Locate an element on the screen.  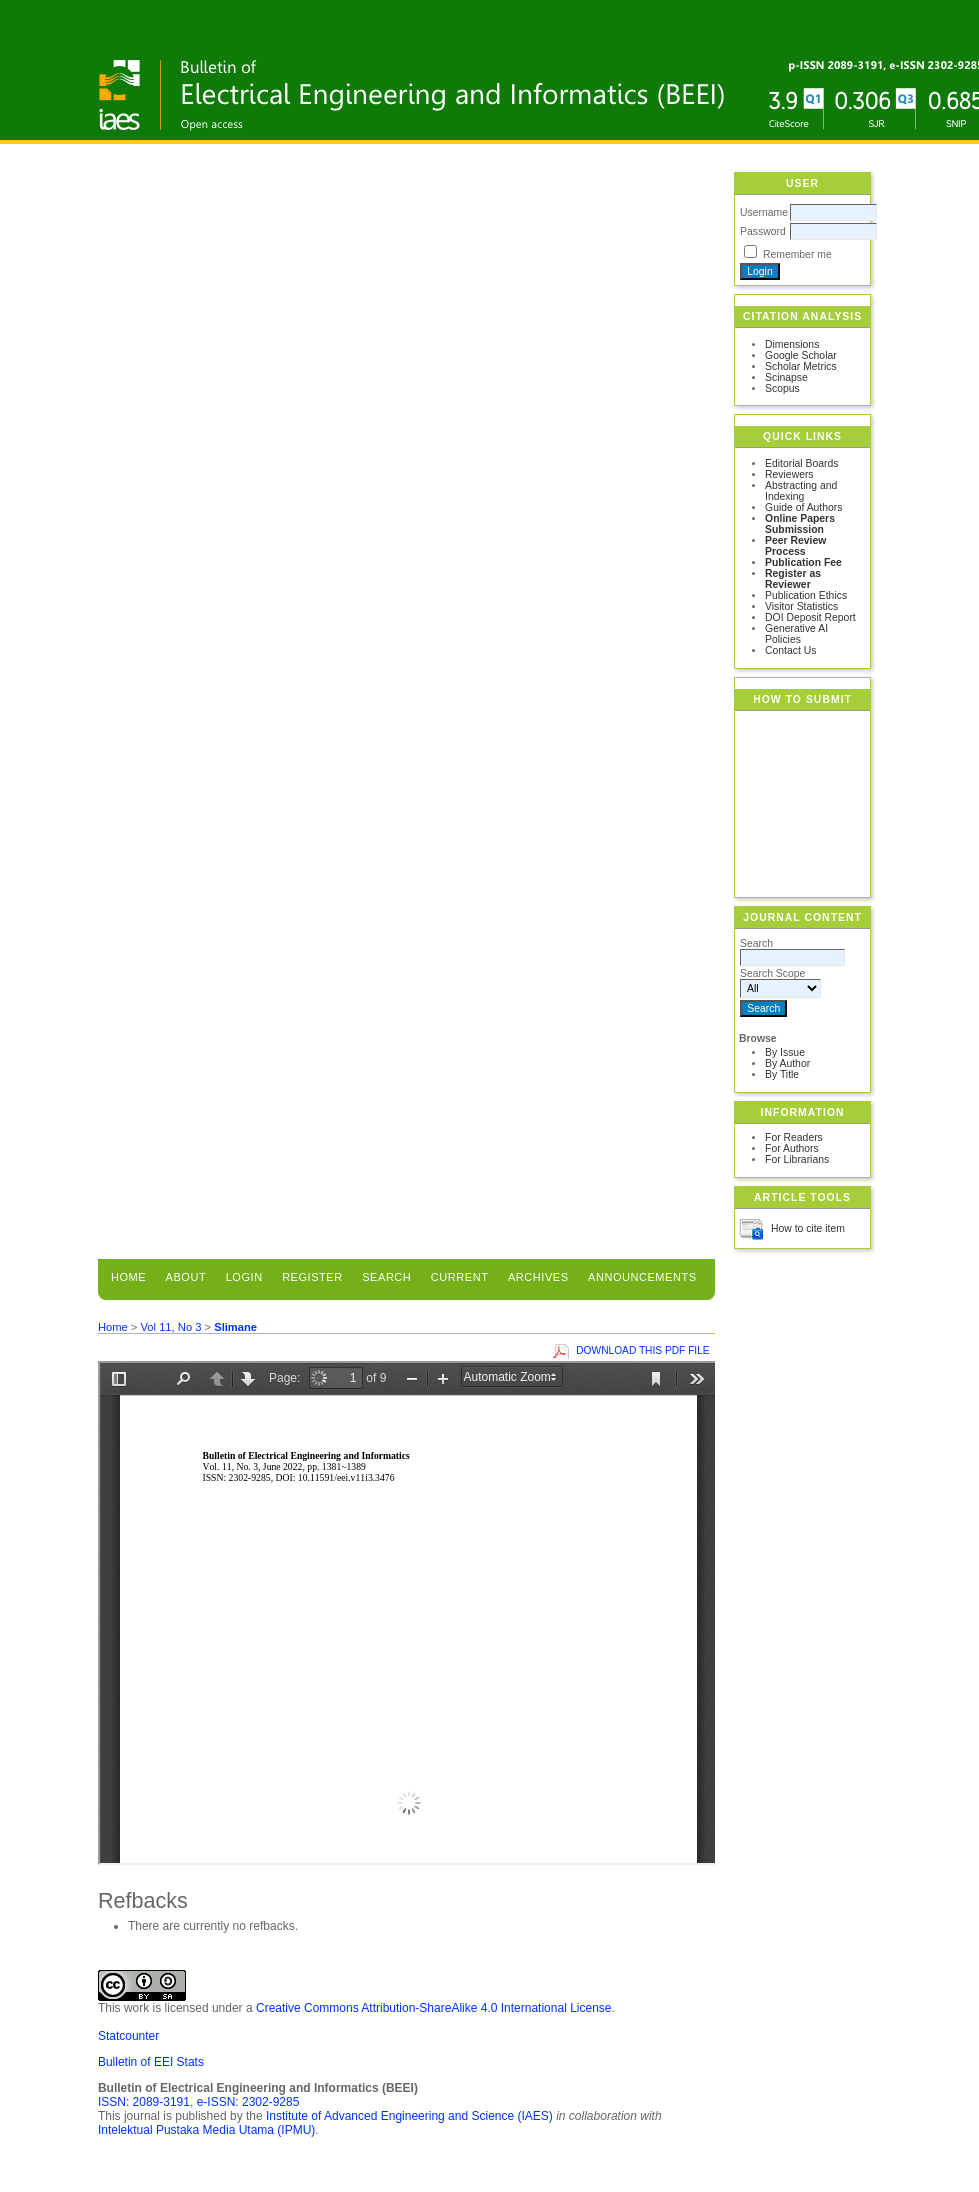
ISSN: 2089-3191 is located at coordinates (144, 2102).